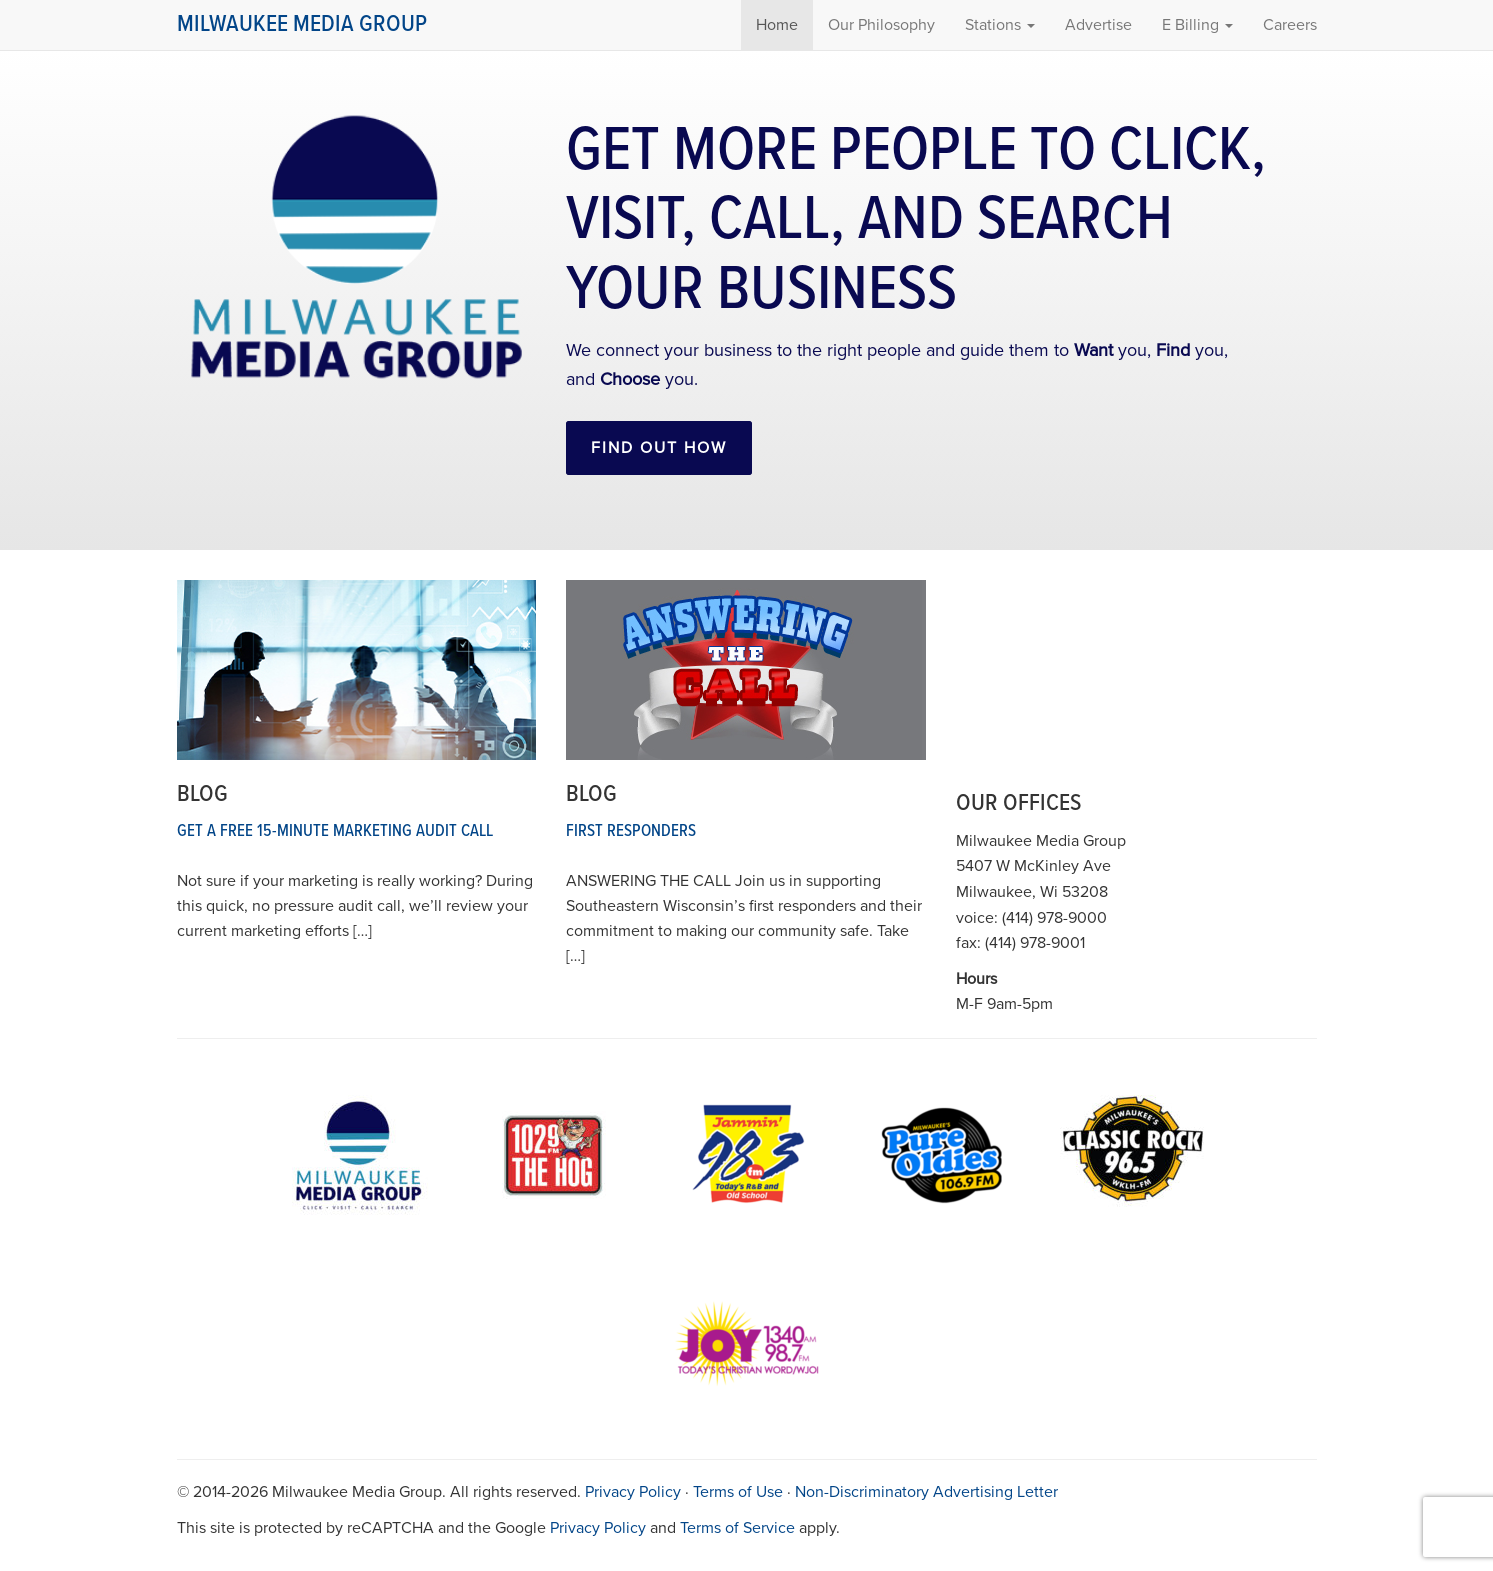 The height and width of the screenshot is (1571, 1493). Describe the element at coordinates (926, 1492) in the screenshot. I see `Non-Discriminatory Advertising Letter` at that location.